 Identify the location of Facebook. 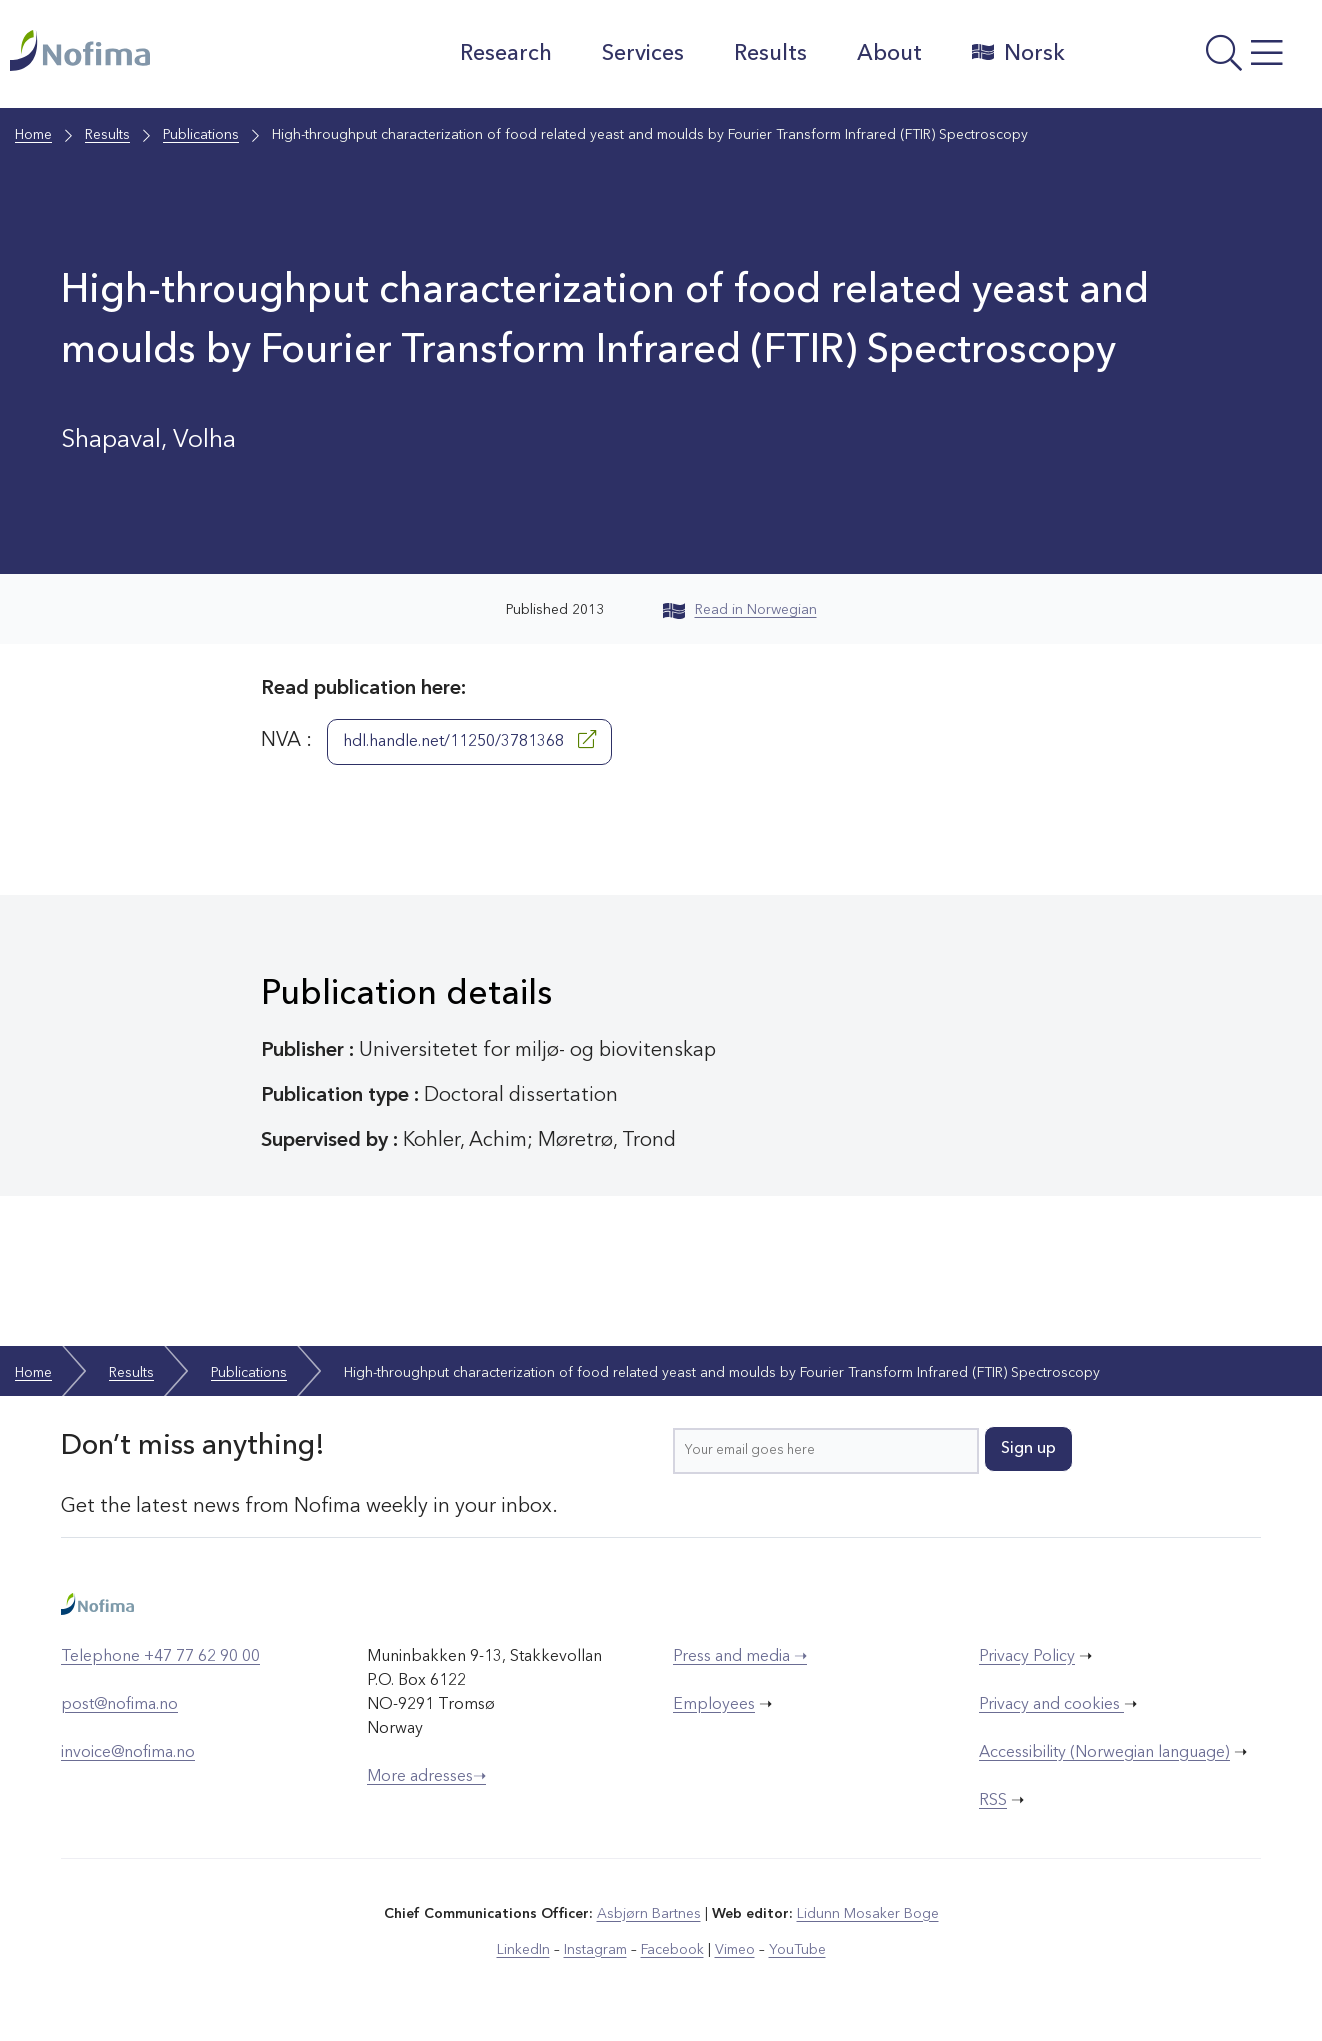
(672, 1950).